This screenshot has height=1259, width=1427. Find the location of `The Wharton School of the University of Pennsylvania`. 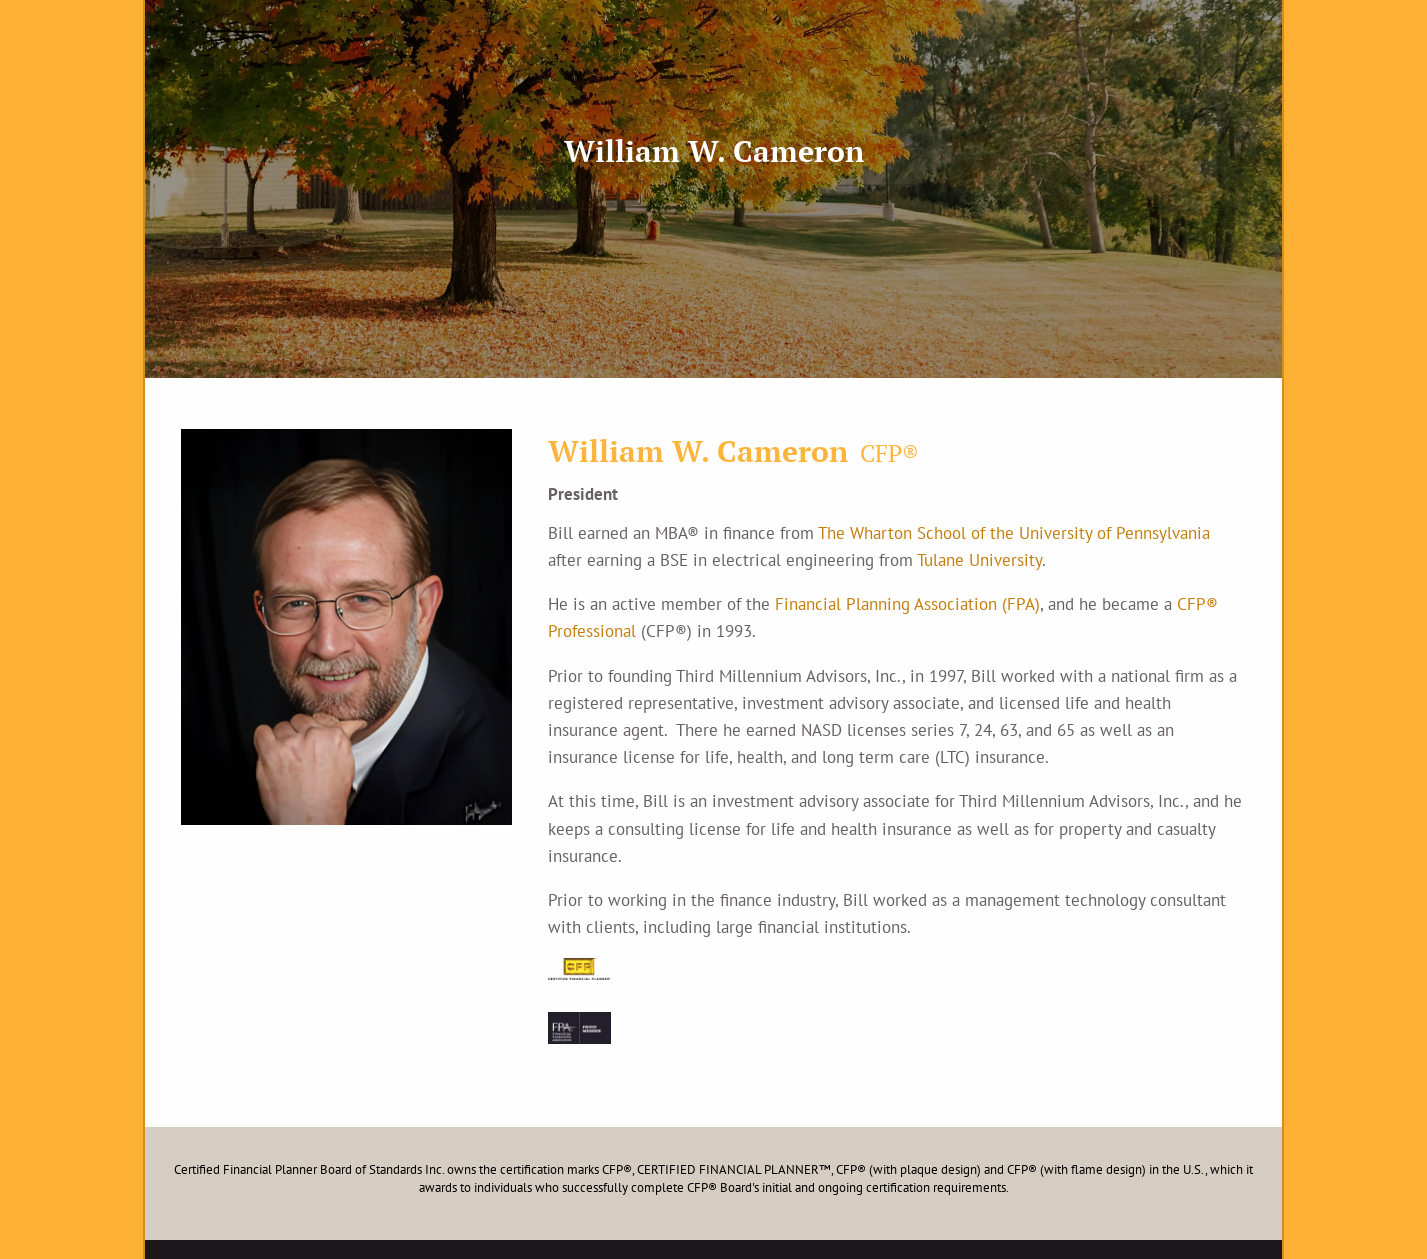

The Wharton School of the University of Pennsylvania is located at coordinates (1014, 533).